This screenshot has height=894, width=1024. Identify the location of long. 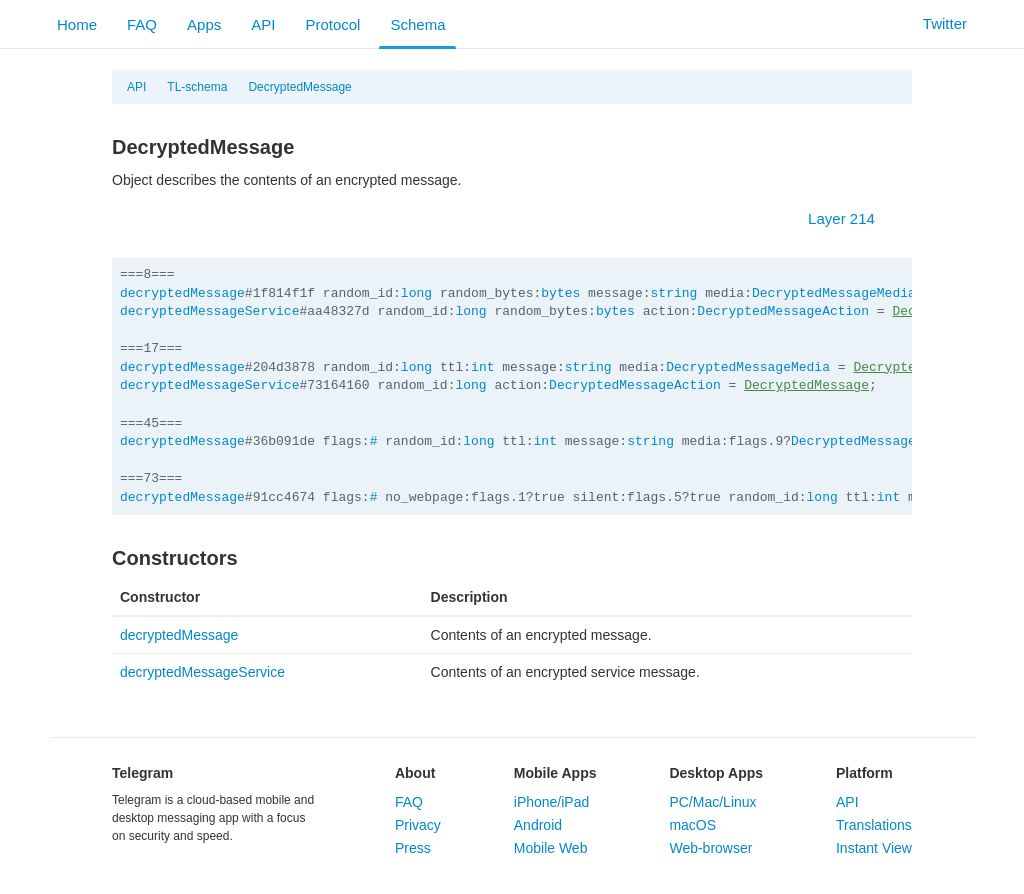
(416, 293).